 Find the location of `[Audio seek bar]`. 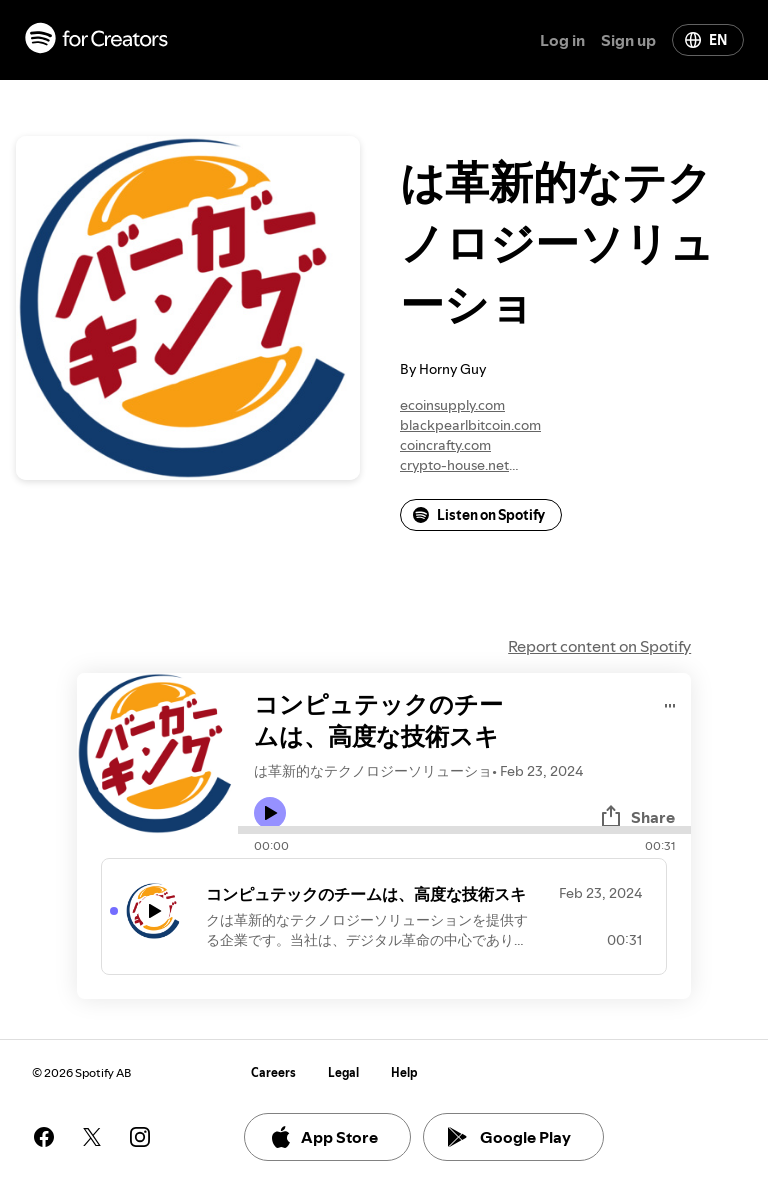

[Audio seek bar] is located at coordinates (464, 830).